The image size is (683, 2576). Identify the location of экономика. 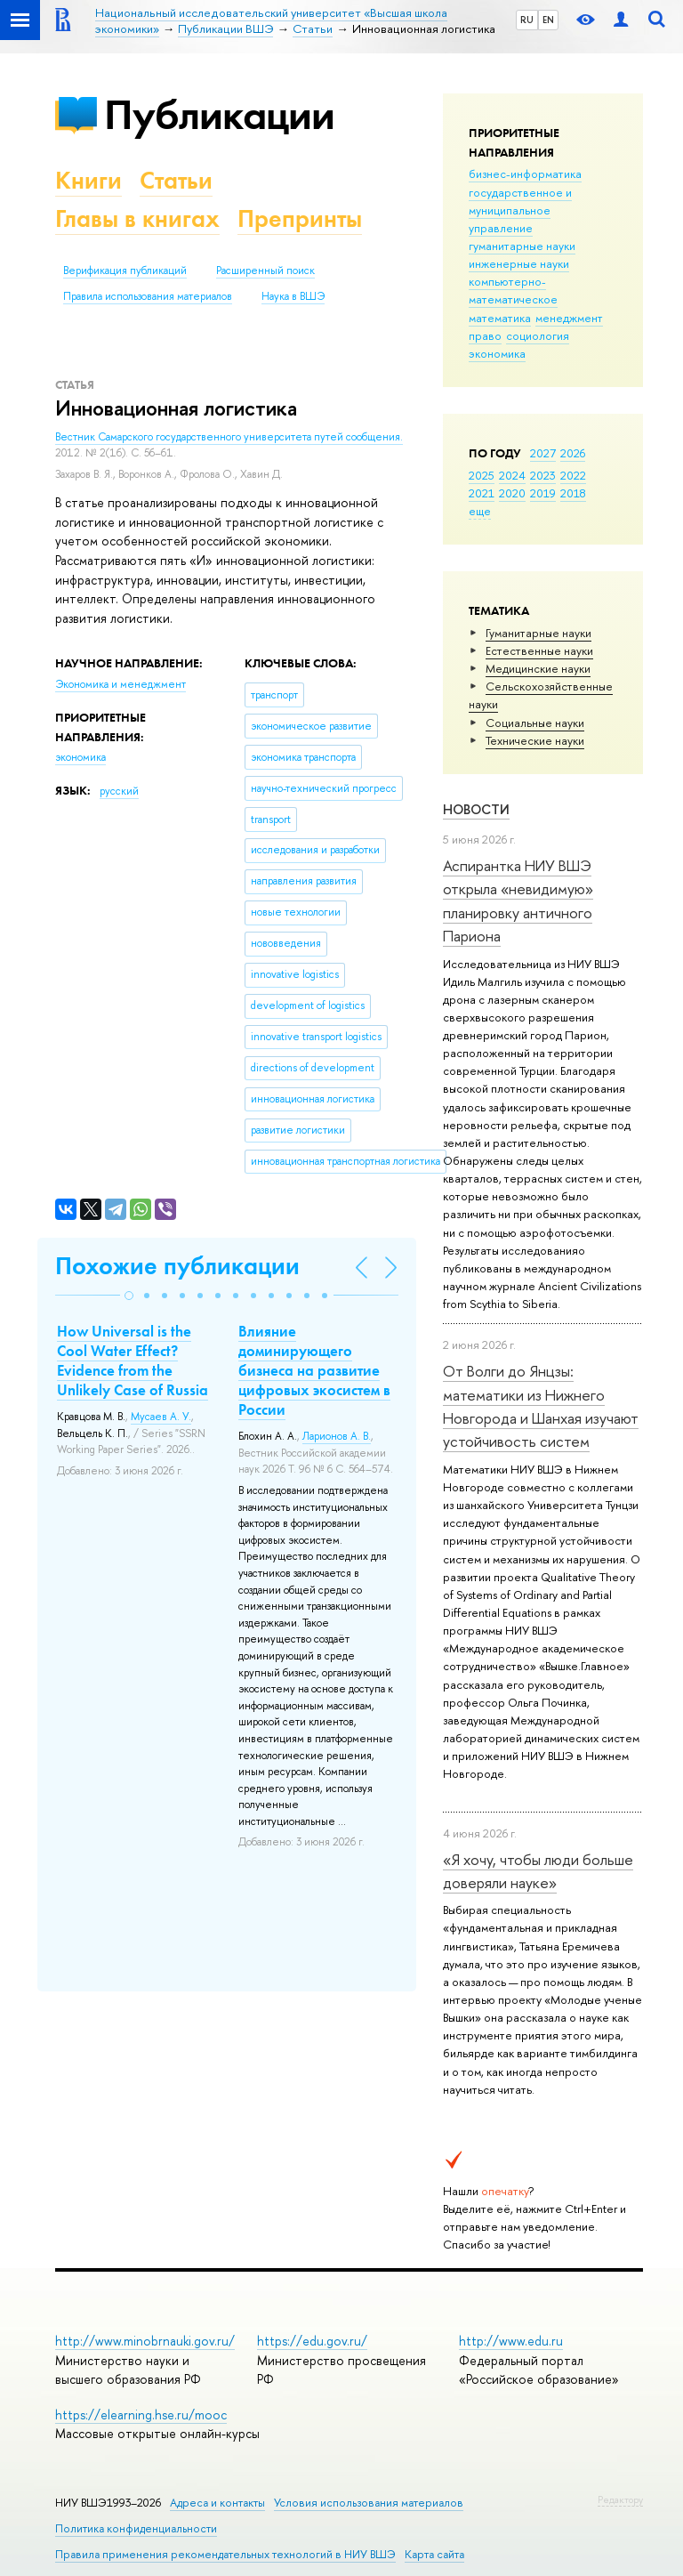
(497, 353).